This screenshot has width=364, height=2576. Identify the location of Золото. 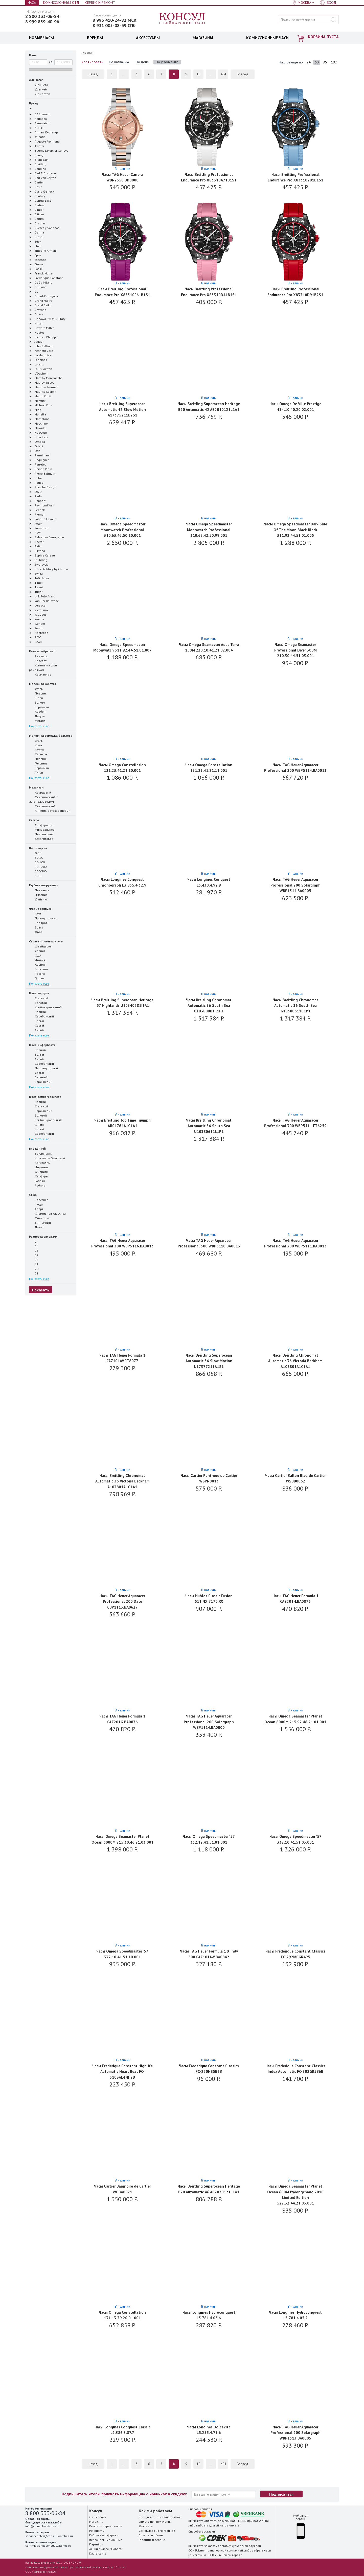
(37, 702).